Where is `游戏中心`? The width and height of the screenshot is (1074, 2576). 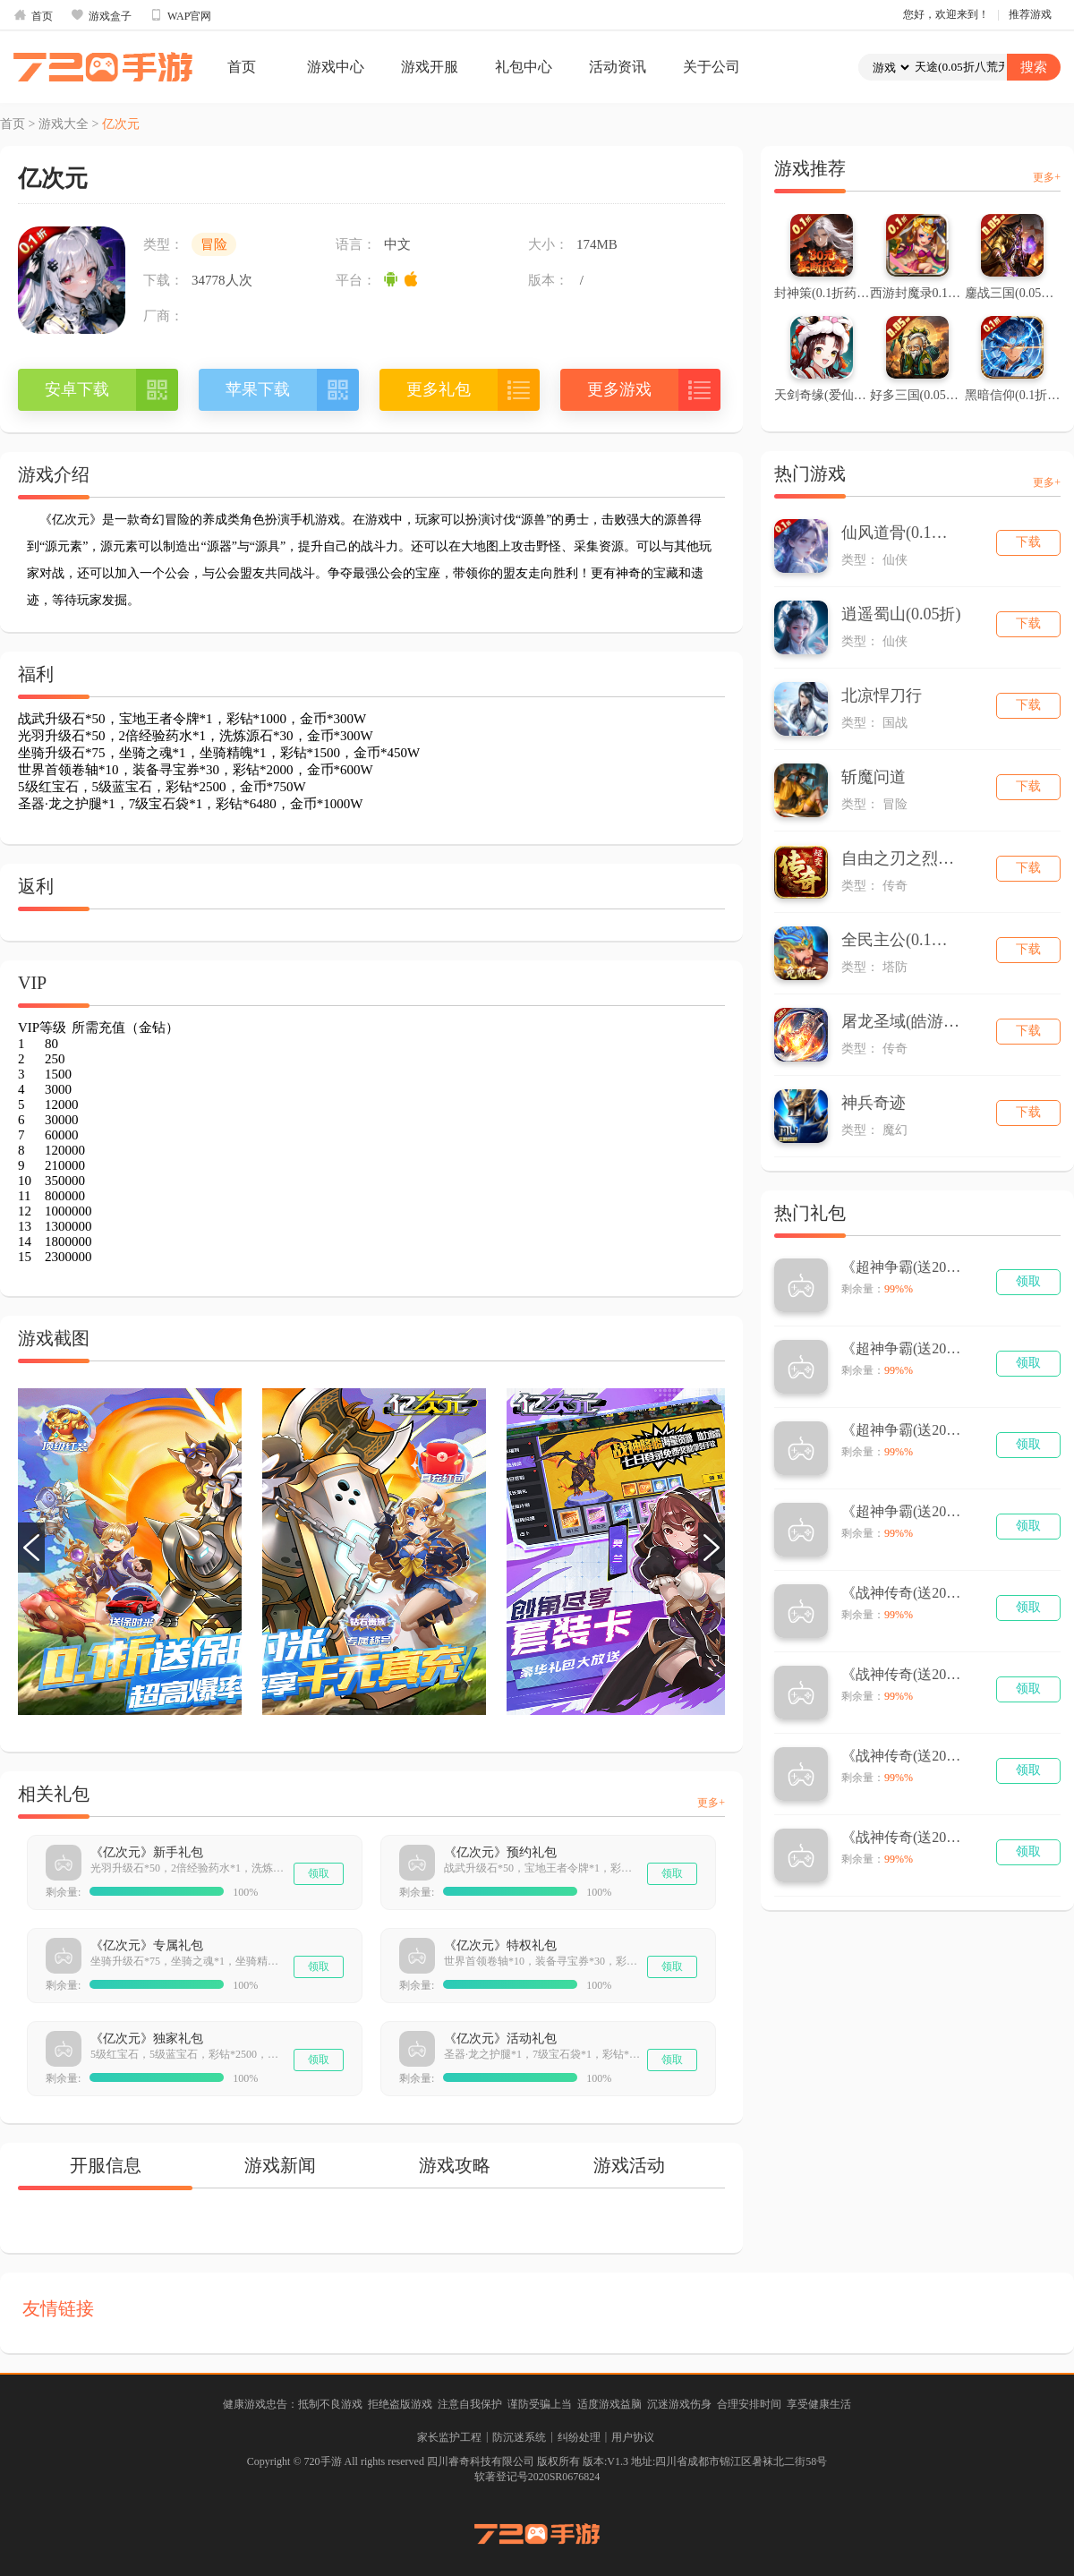 游戏中心 is located at coordinates (335, 66).